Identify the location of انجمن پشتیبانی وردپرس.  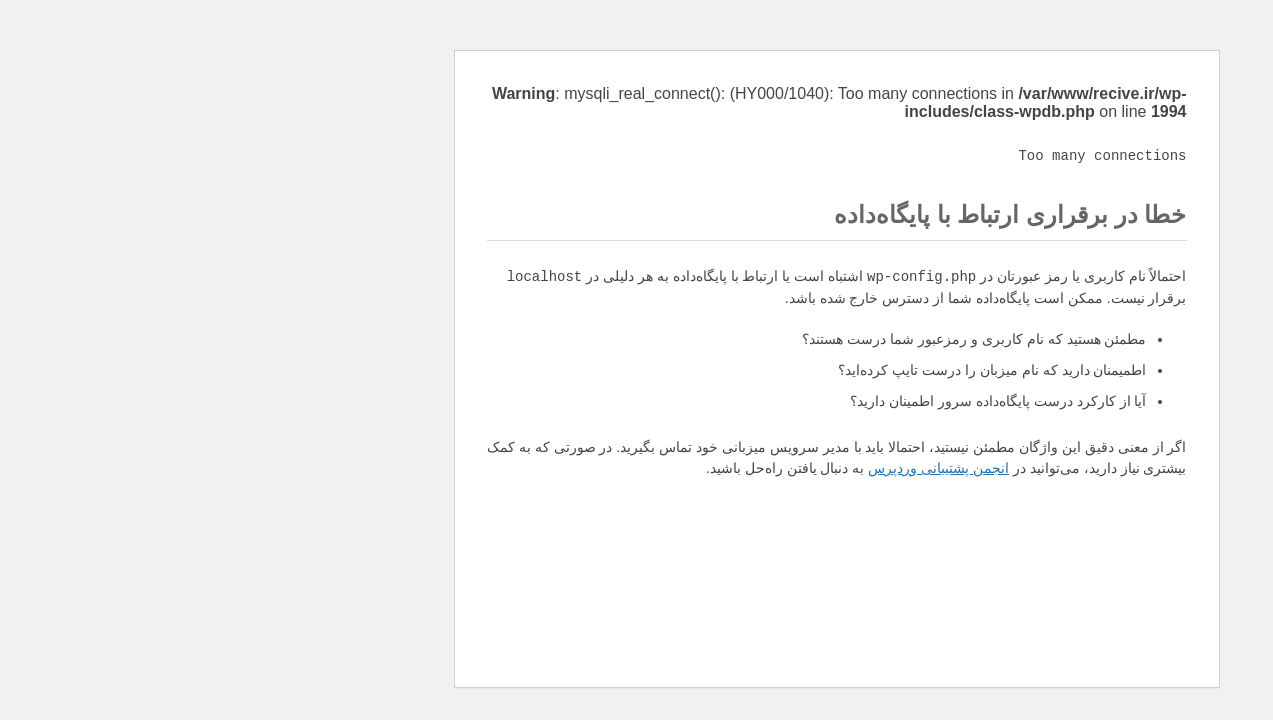
(738, 468).